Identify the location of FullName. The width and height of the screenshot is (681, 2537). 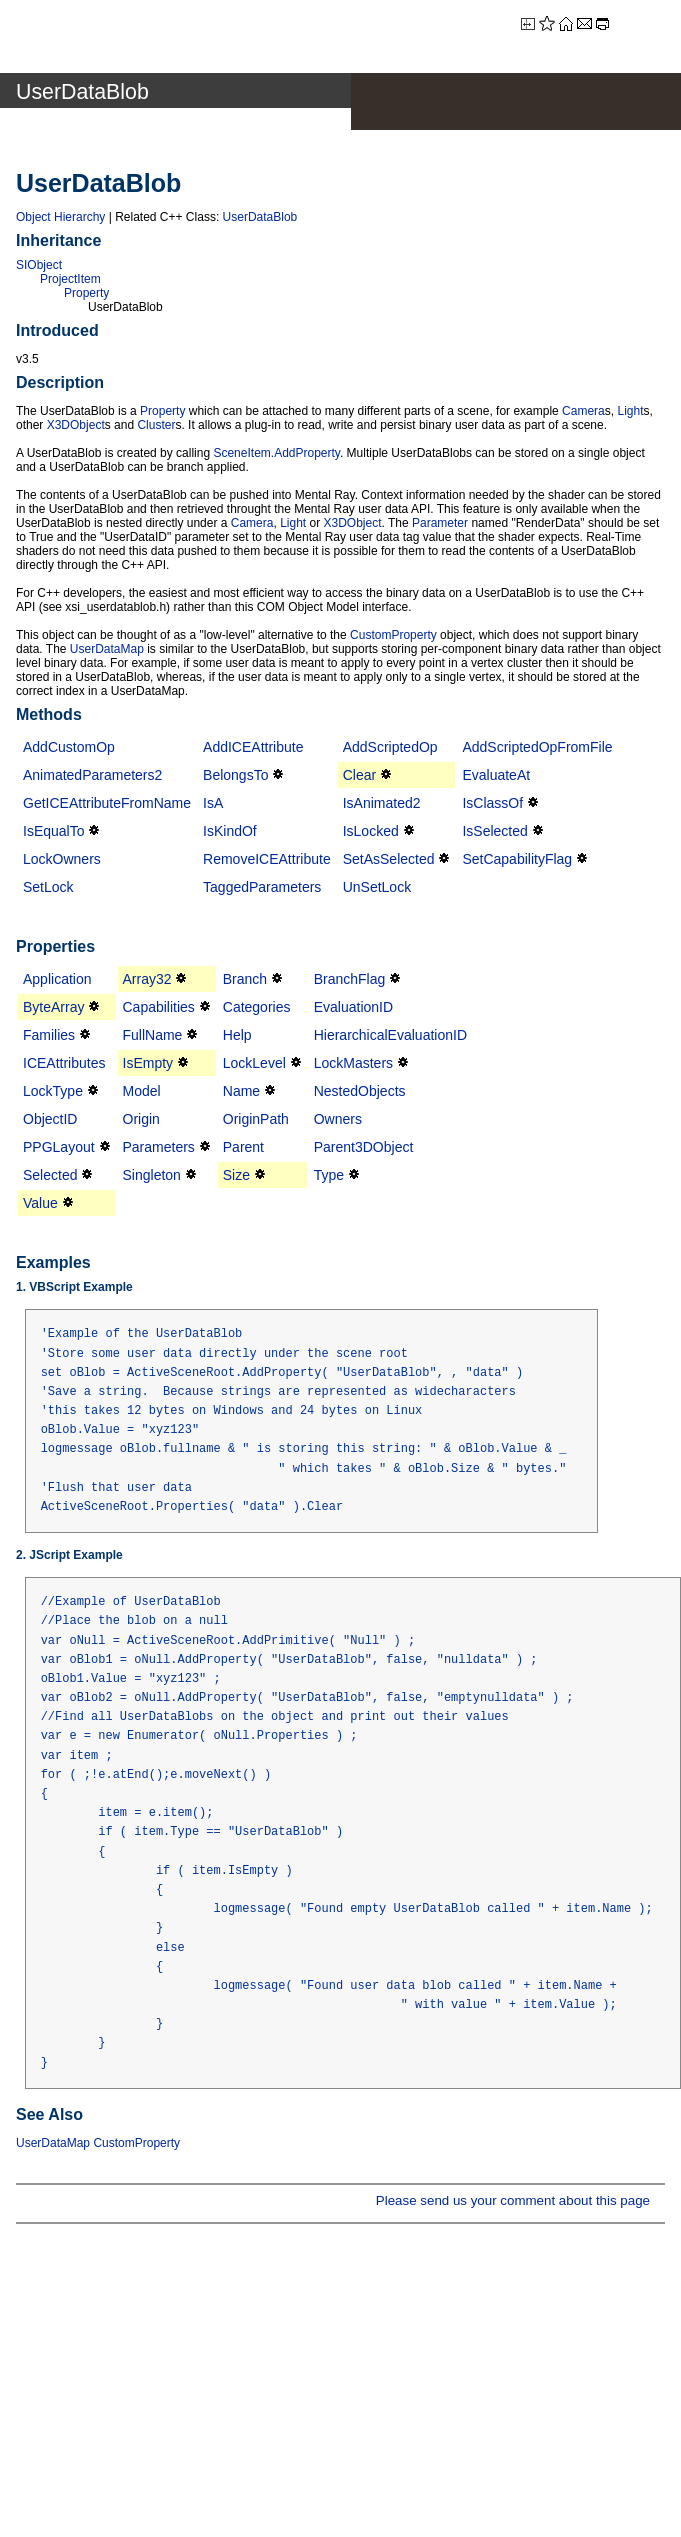
(153, 1035).